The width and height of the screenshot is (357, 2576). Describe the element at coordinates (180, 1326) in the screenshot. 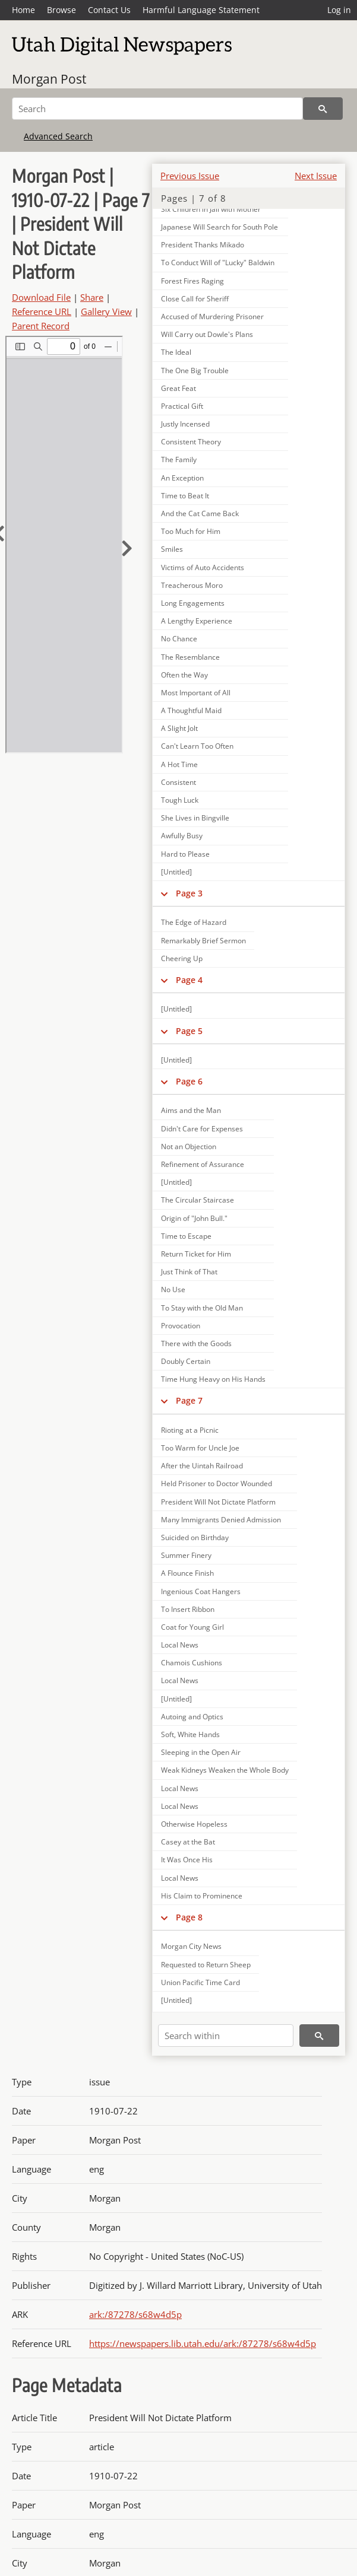

I see `Provocation` at that location.